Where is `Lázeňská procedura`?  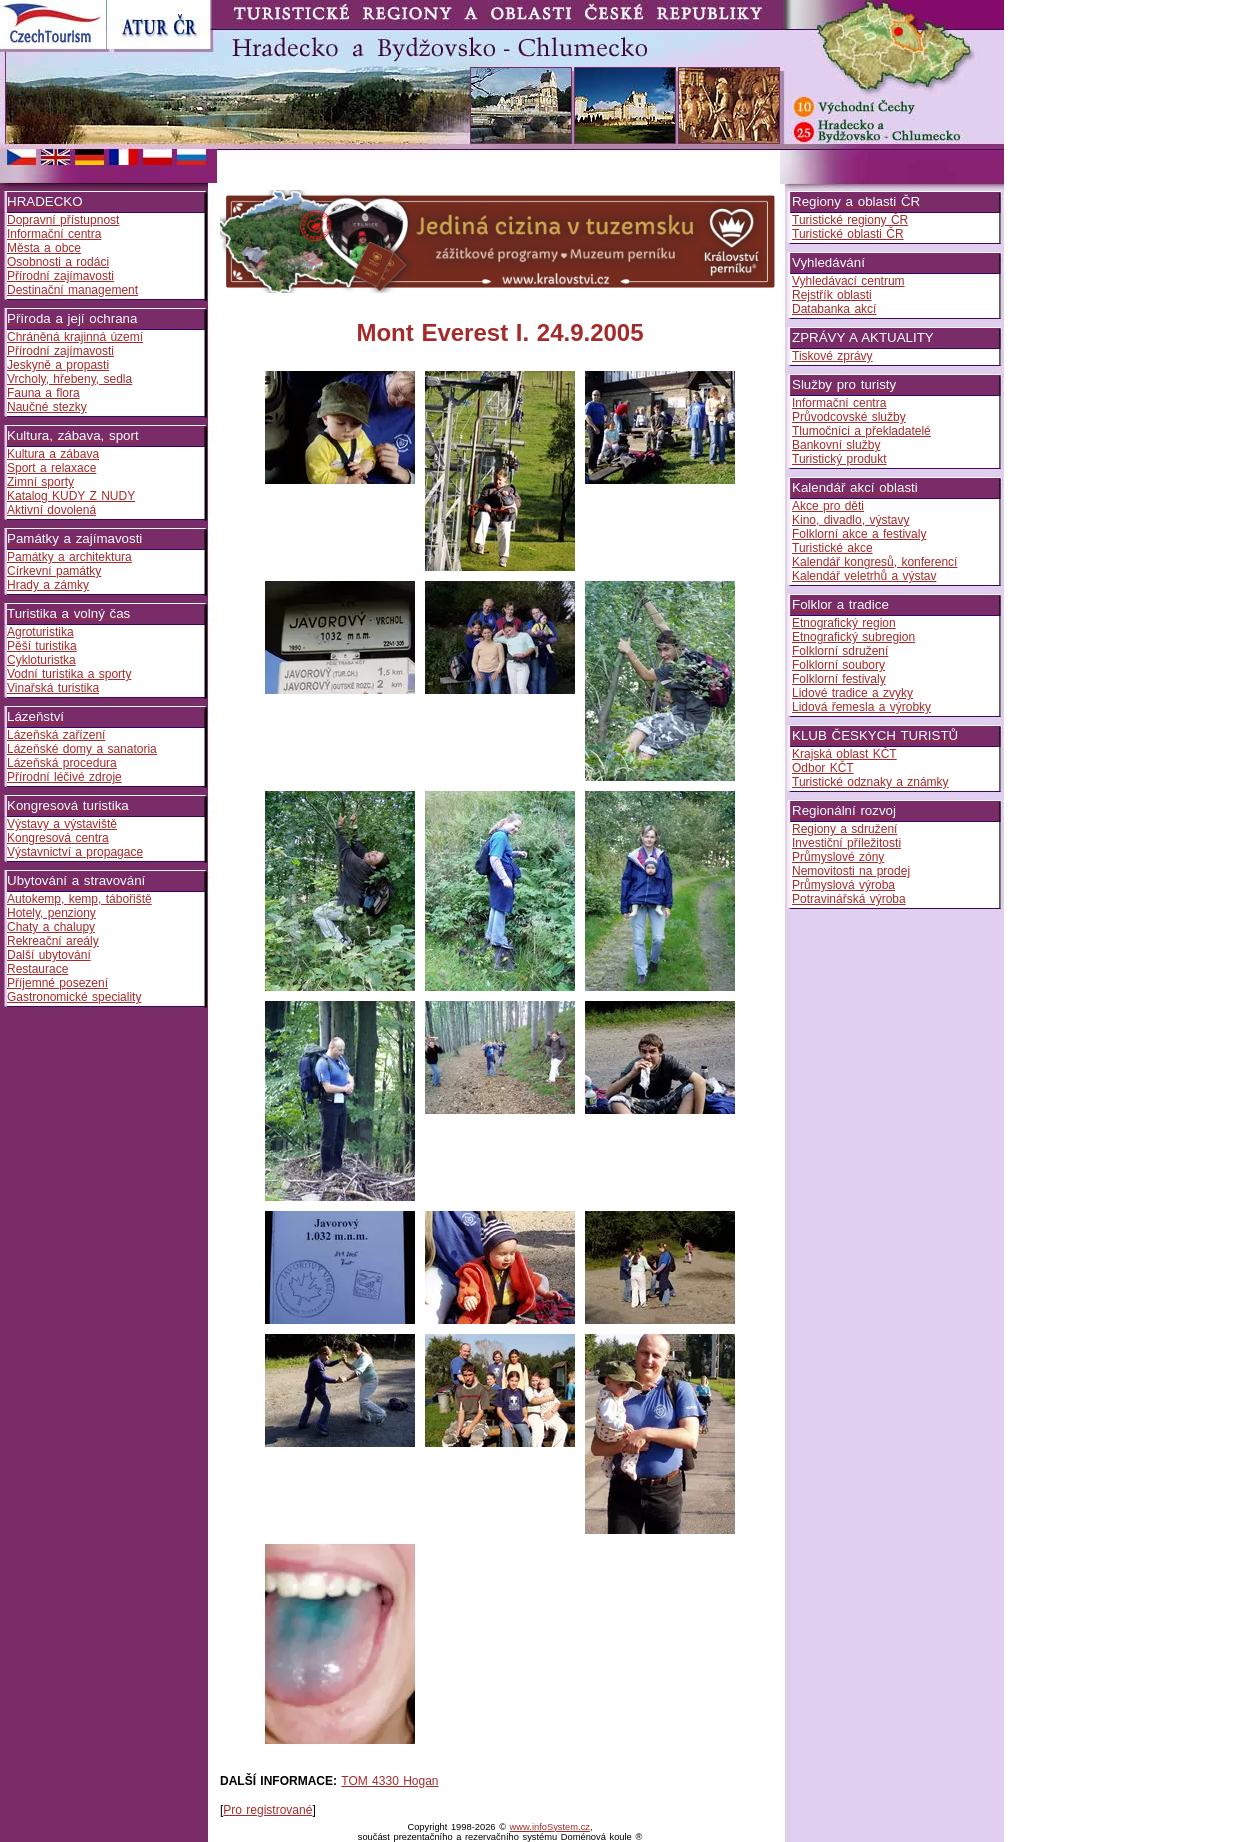 Lázeňská procedura is located at coordinates (62, 763).